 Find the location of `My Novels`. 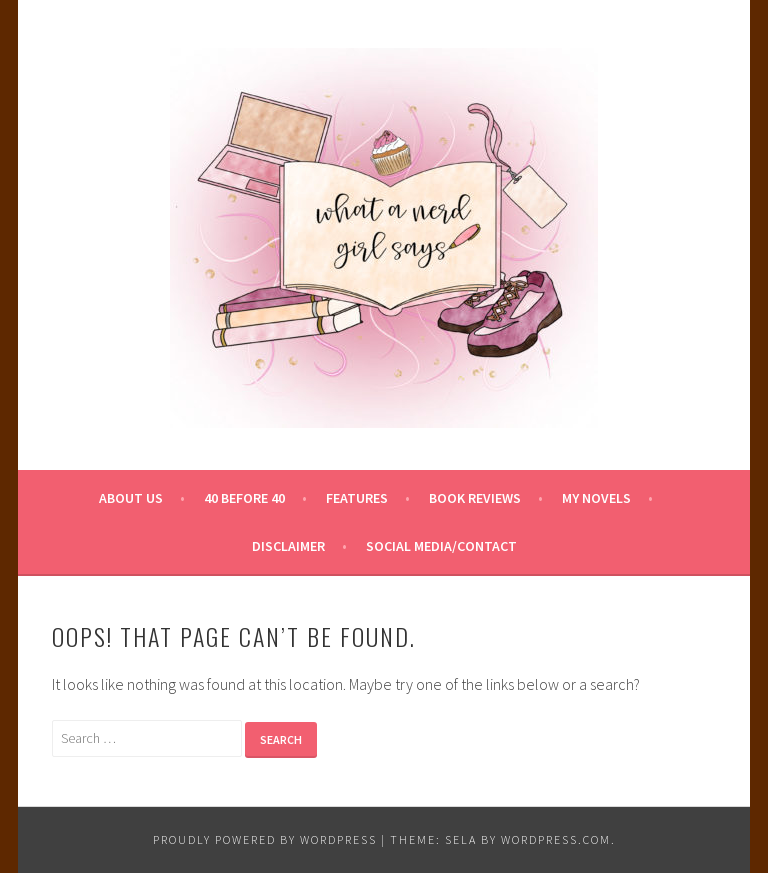

My Novels is located at coordinates (596, 498).